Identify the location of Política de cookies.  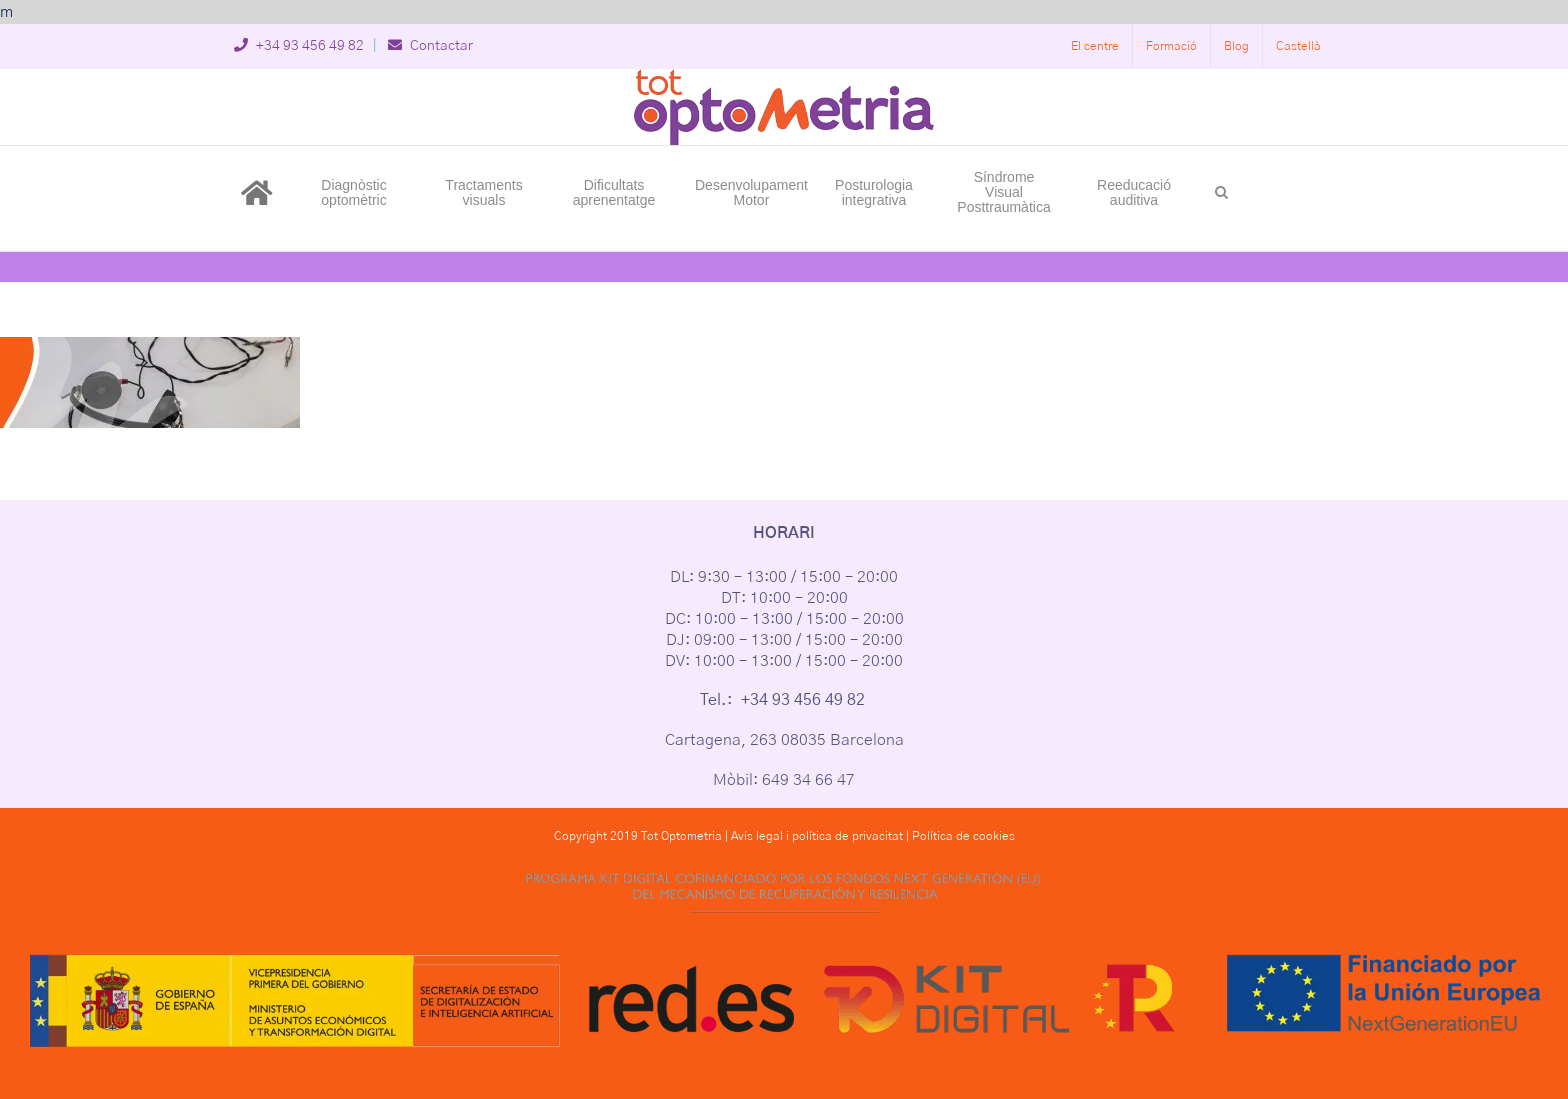
(963, 836).